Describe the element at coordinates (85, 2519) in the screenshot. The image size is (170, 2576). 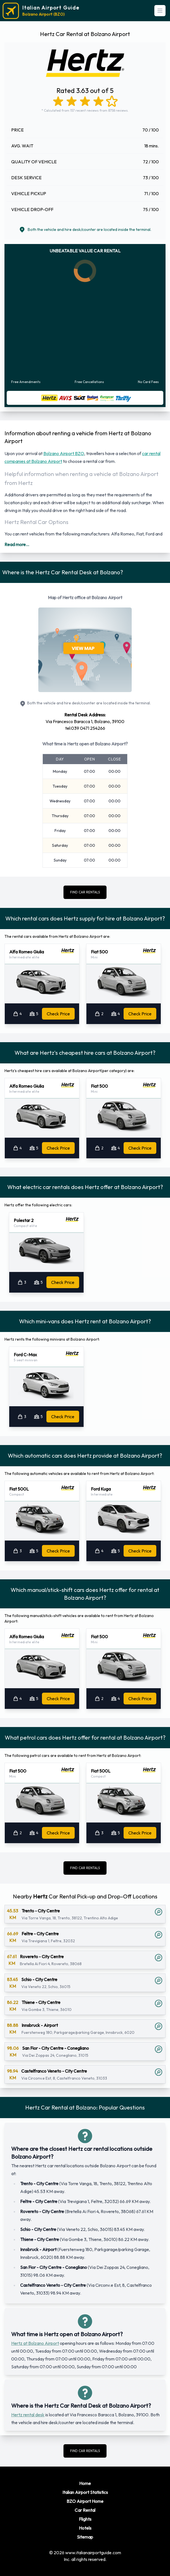
I see `Flights` at that location.